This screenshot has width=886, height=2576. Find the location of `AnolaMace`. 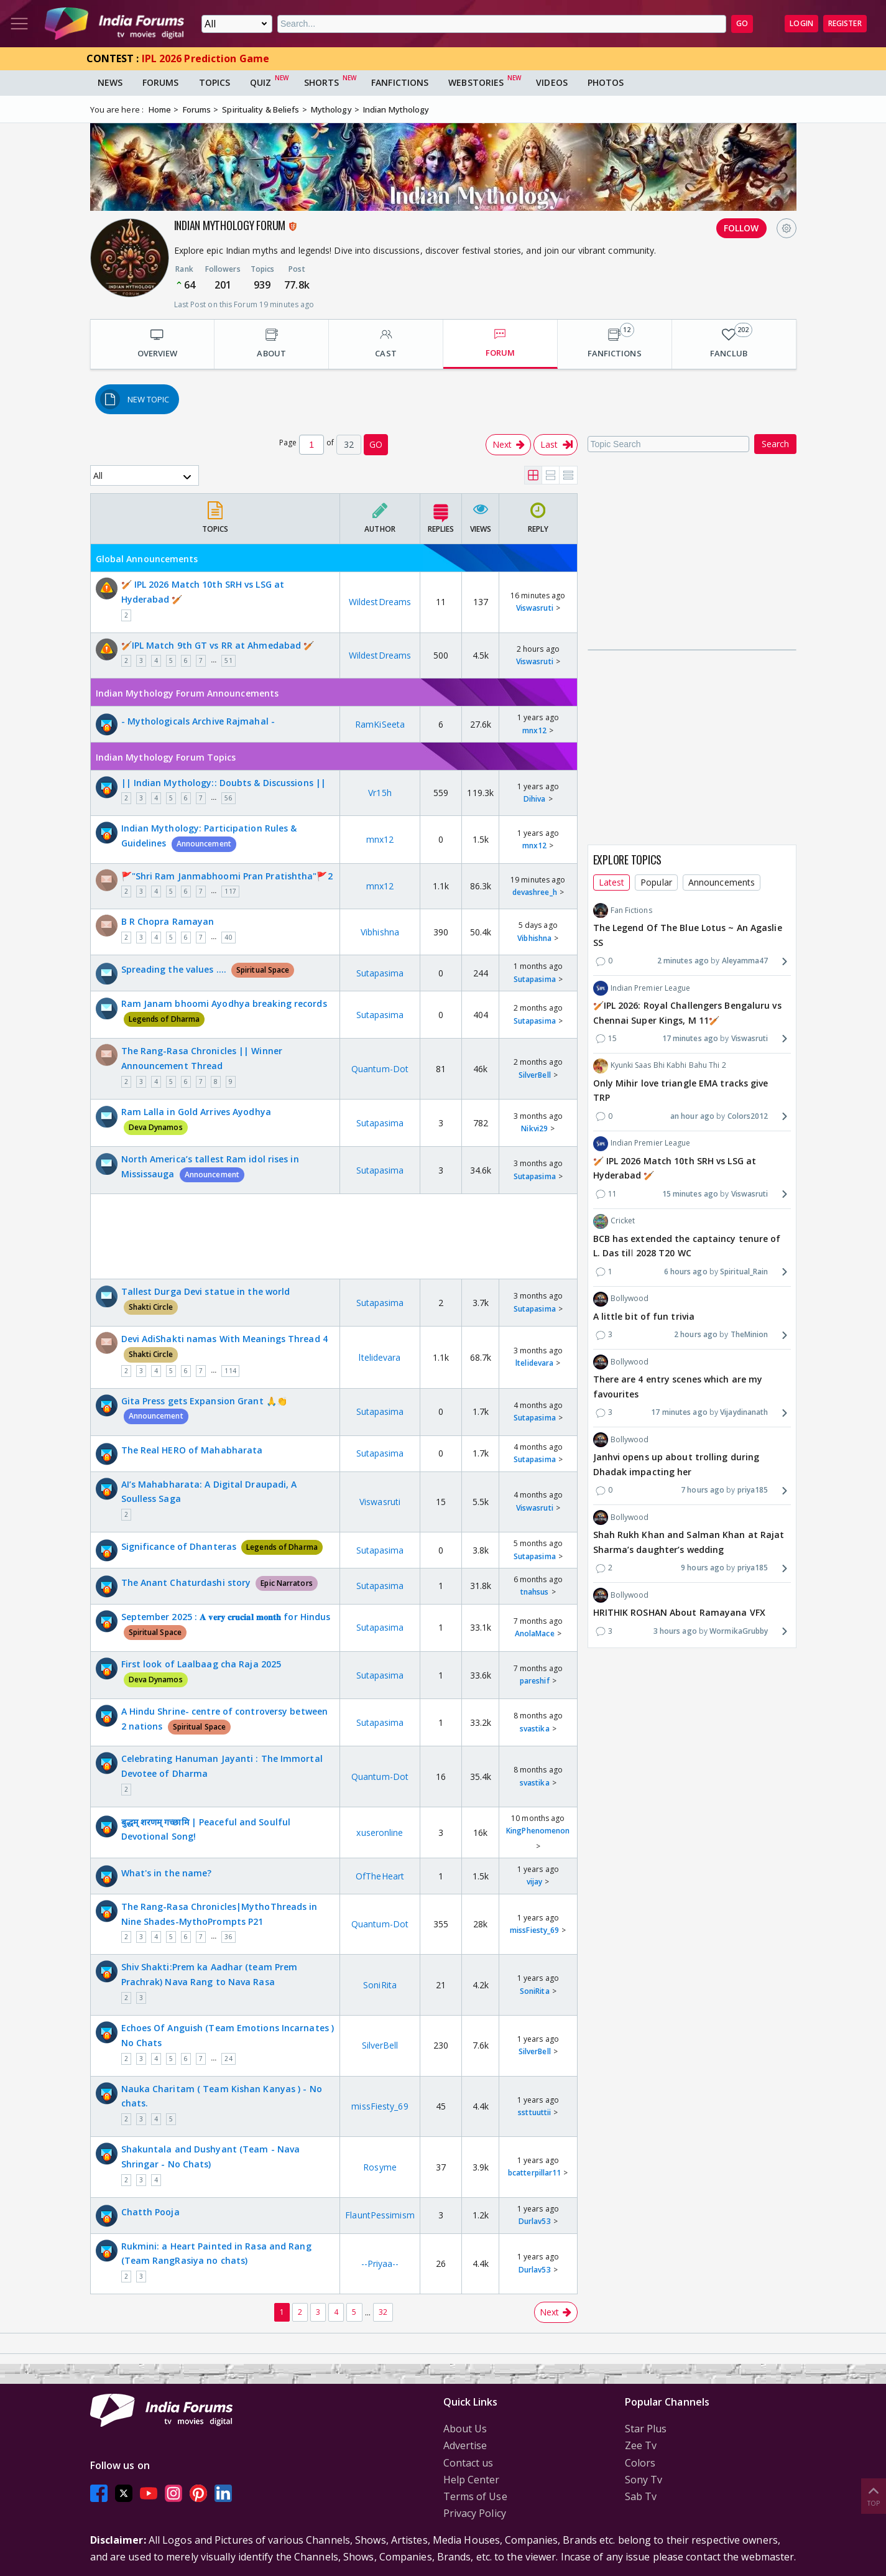

AnolaMace is located at coordinates (535, 1633).